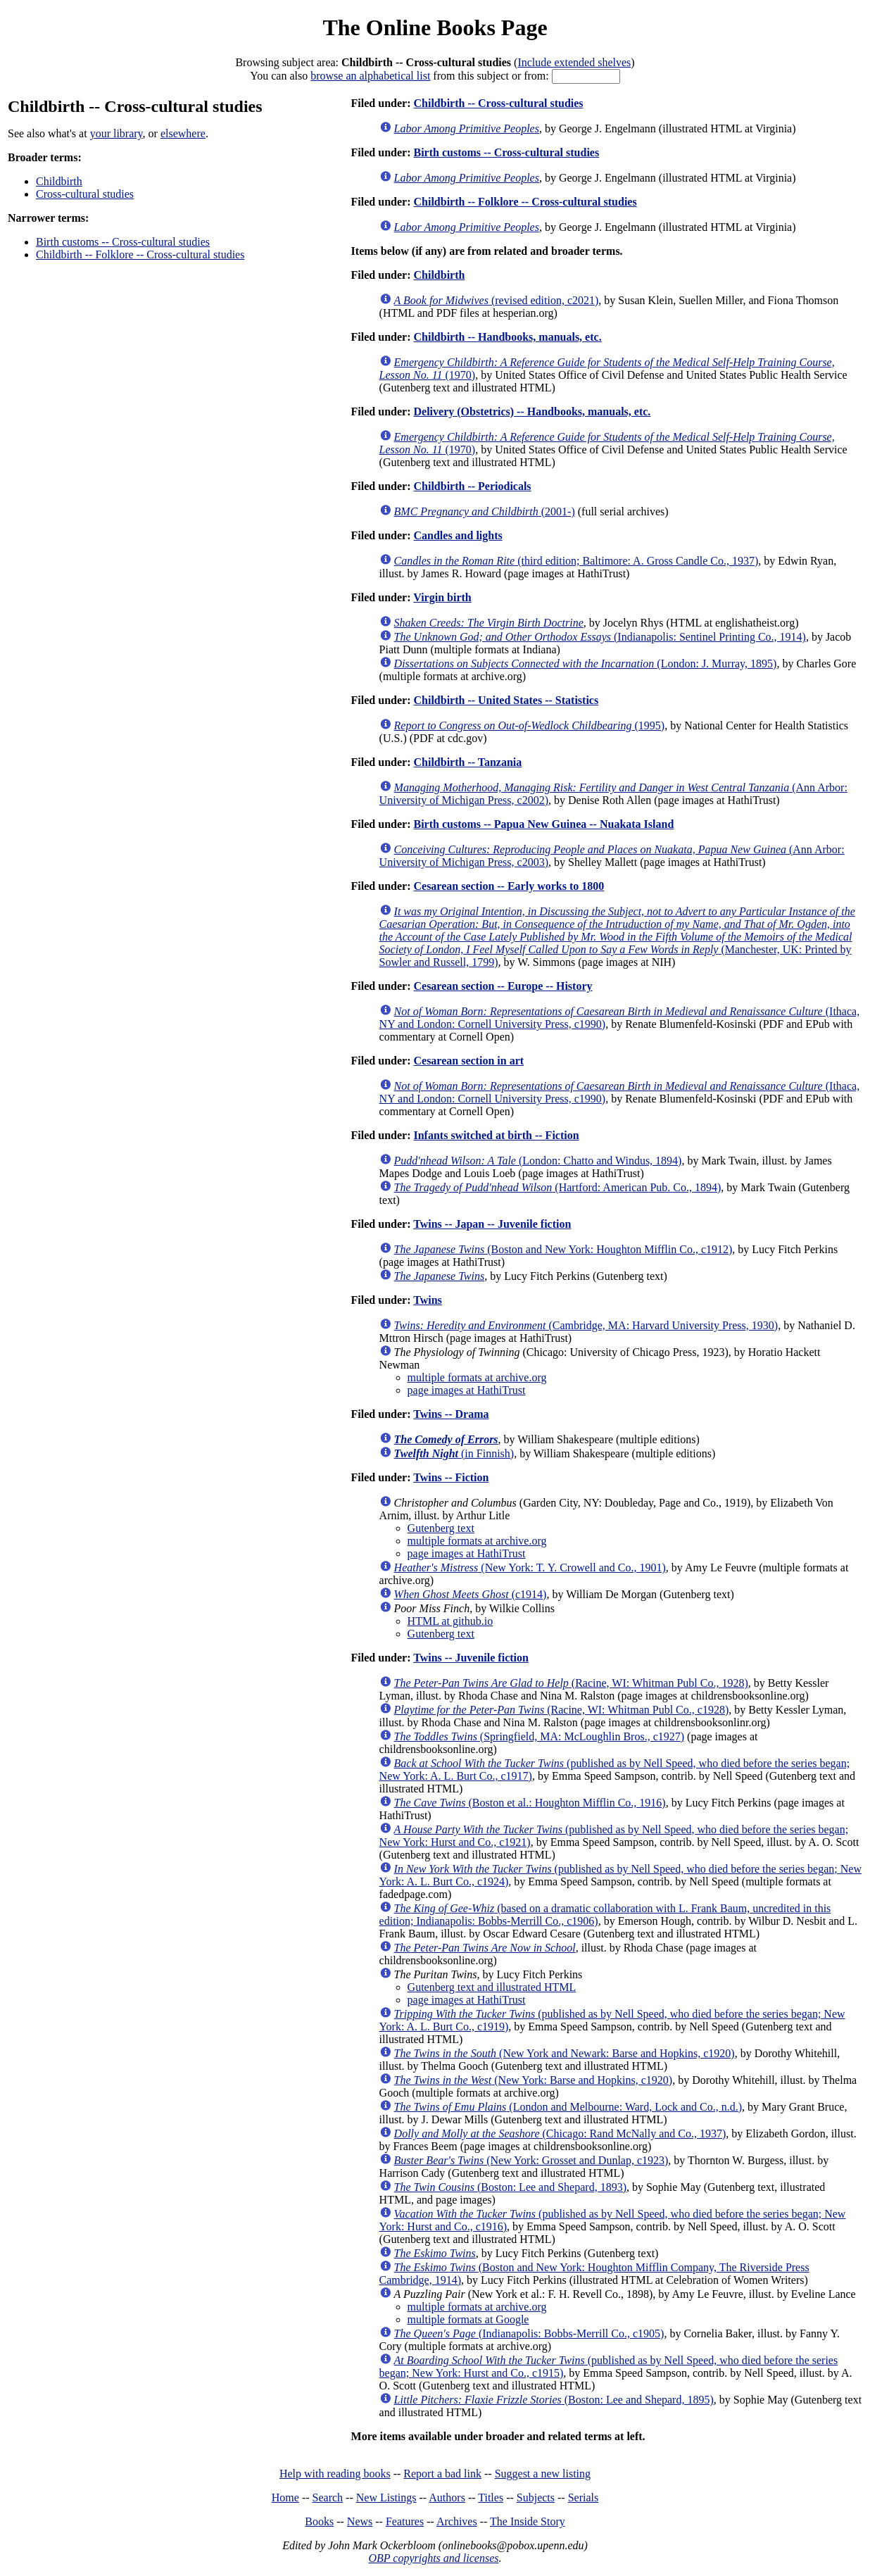  What do you see at coordinates (527, 2521) in the screenshot?
I see `The Inside Story` at bounding box center [527, 2521].